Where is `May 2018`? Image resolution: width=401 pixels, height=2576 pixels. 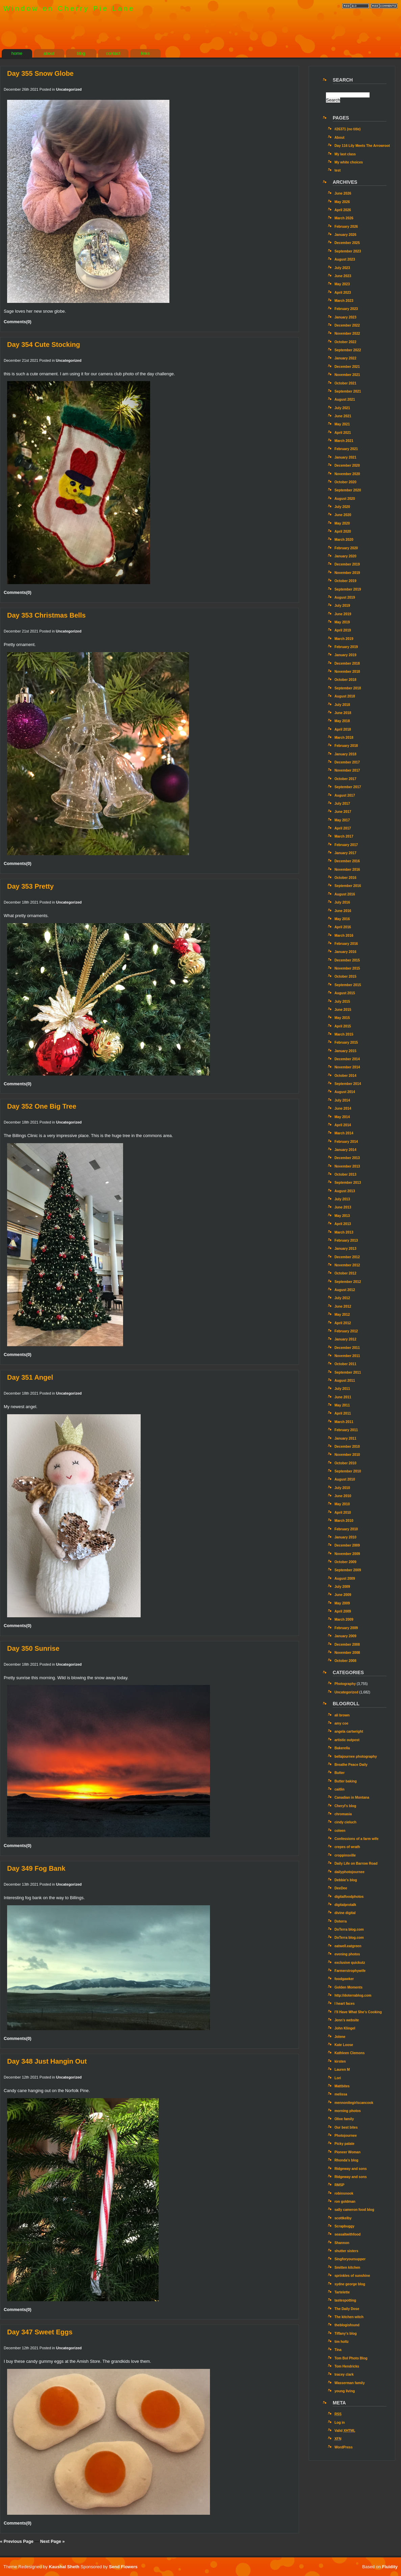
May 2018 is located at coordinates (342, 721).